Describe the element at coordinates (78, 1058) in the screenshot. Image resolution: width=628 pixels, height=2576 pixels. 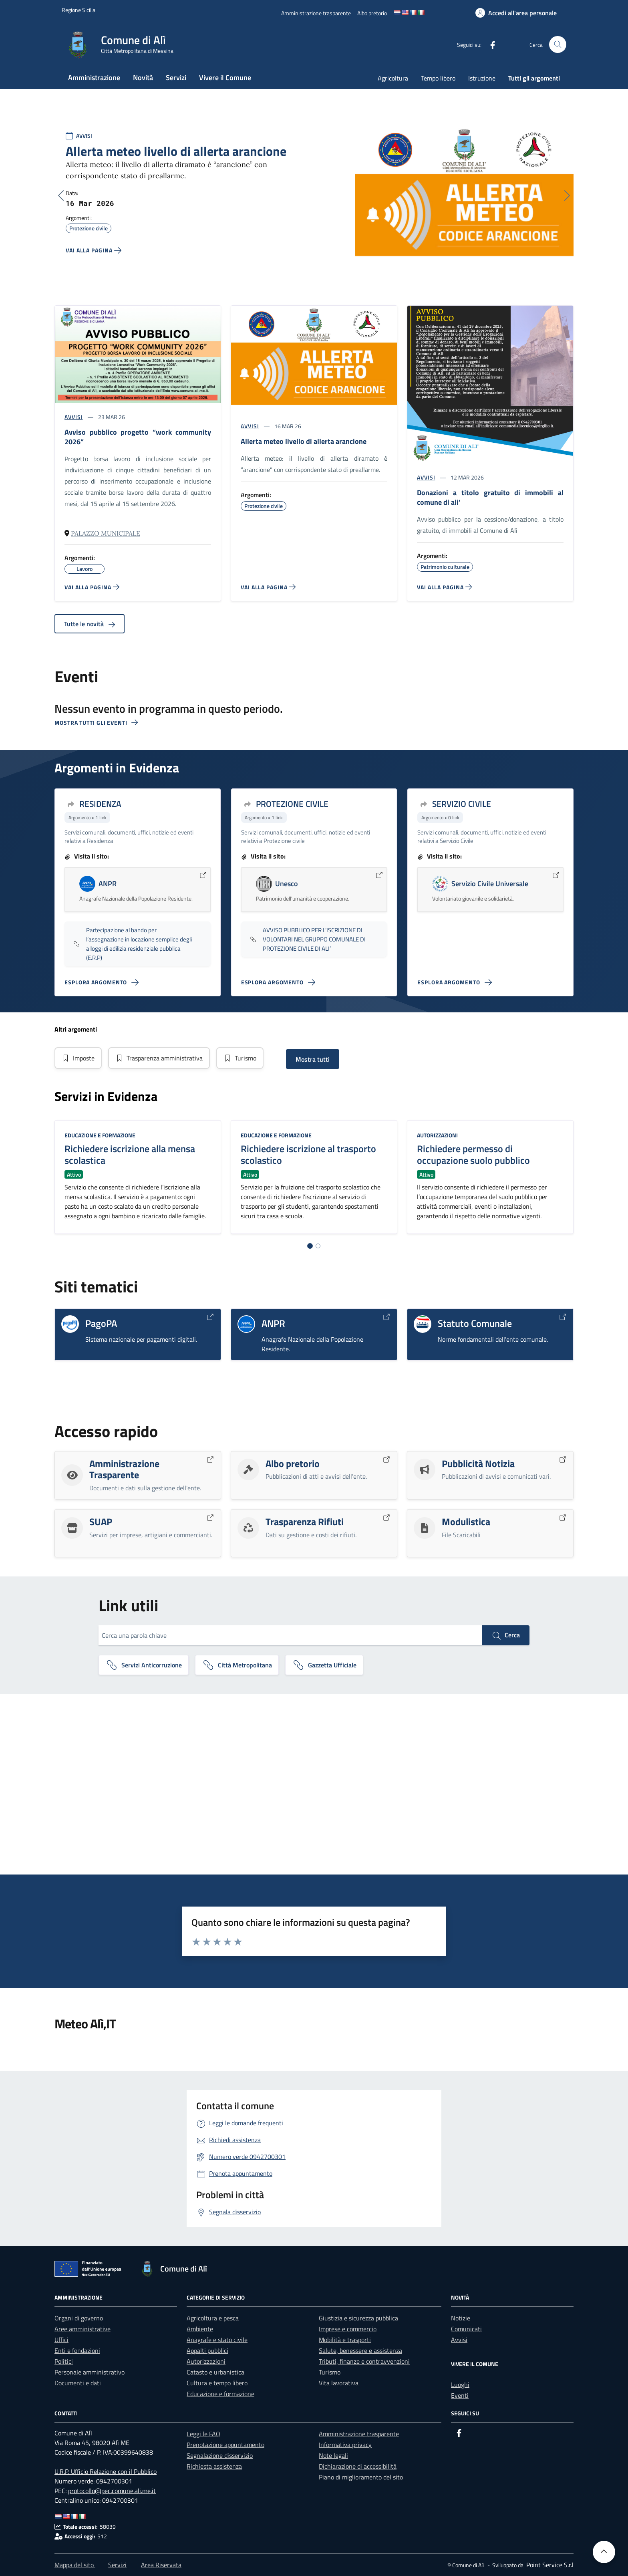
I see `Imposte` at that location.